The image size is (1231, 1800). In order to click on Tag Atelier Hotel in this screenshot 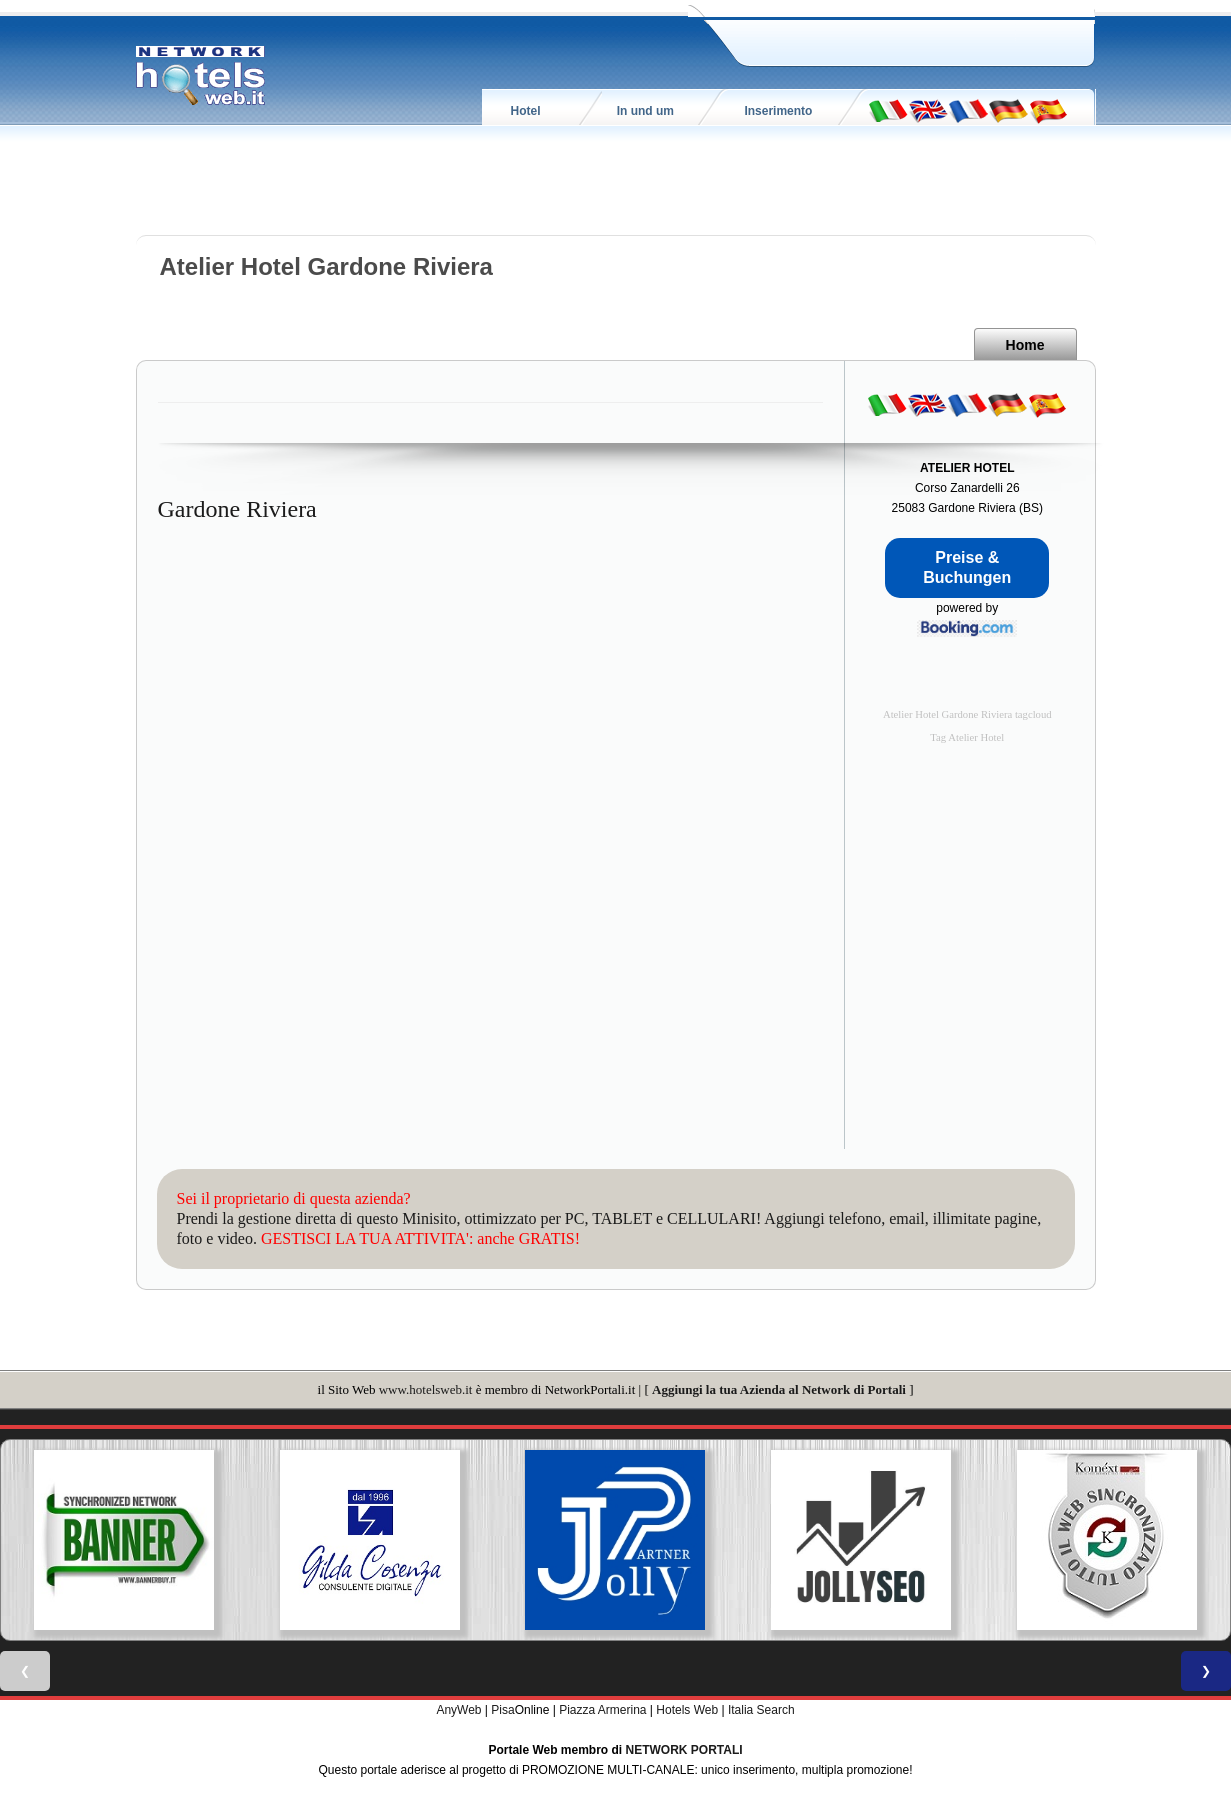, I will do `click(967, 737)`.